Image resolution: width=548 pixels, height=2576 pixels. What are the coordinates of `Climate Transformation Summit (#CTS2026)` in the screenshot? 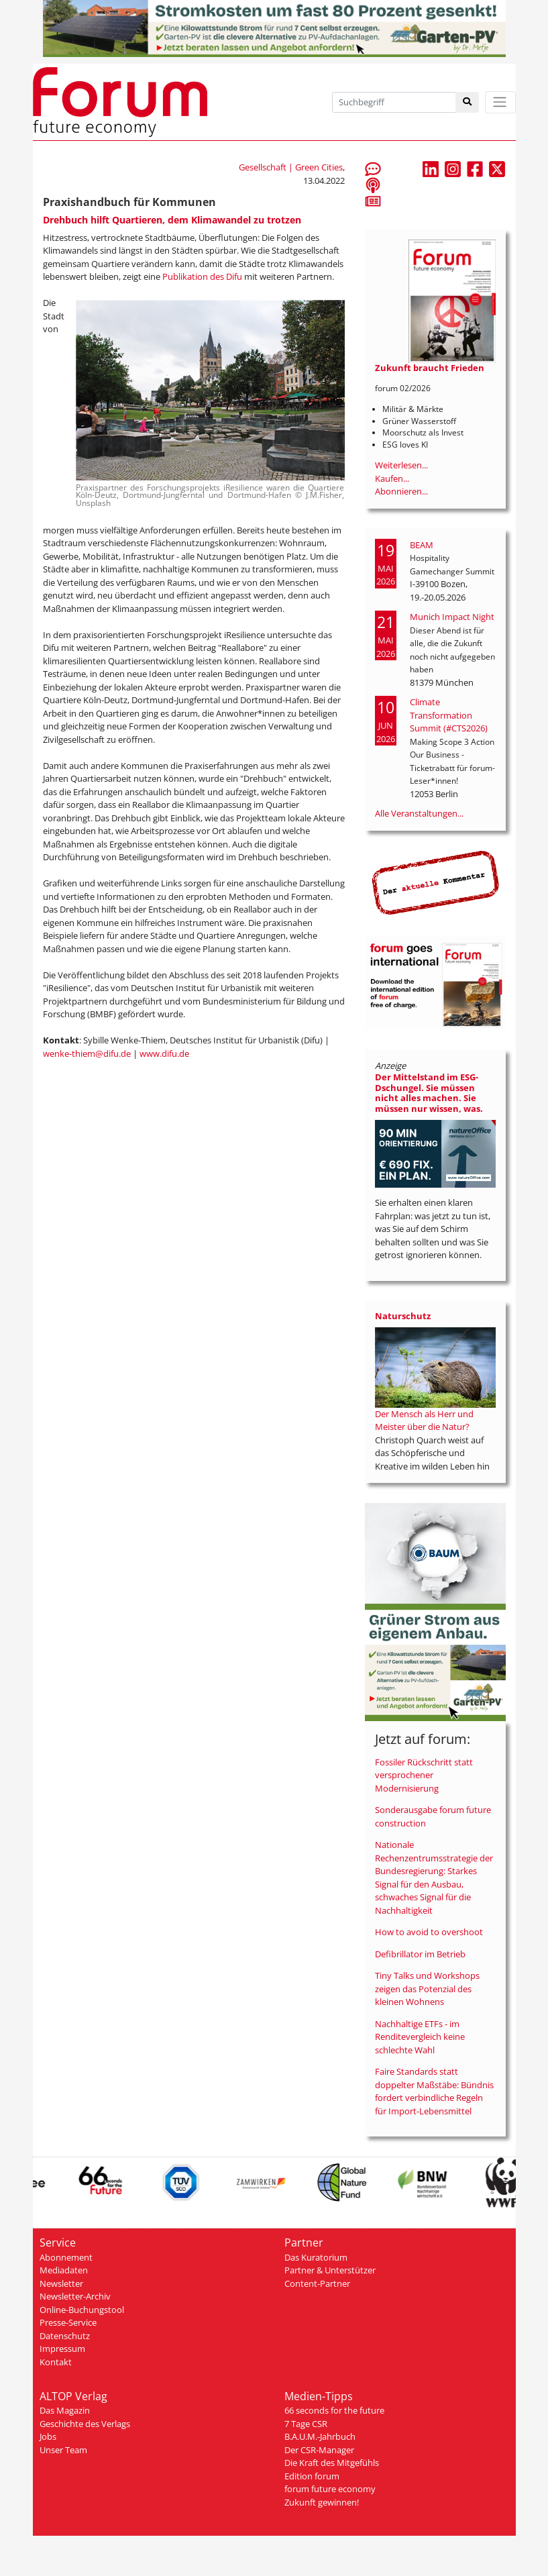 It's located at (449, 715).